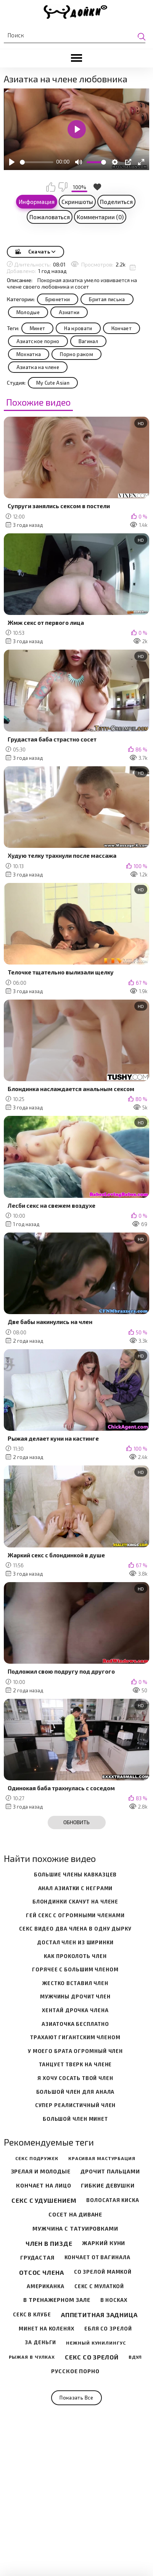 This screenshot has width=153, height=2576. What do you see at coordinates (75, 2092) in the screenshot?
I see `большой член для анала` at bounding box center [75, 2092].